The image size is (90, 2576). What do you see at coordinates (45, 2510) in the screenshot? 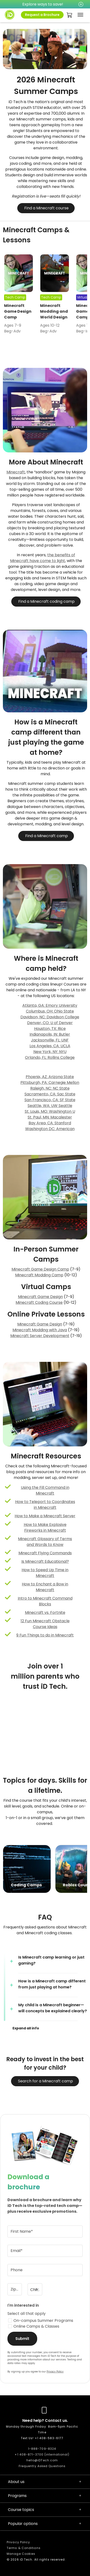
I see `Course topics [button]` at bounding box center [45, 2510].